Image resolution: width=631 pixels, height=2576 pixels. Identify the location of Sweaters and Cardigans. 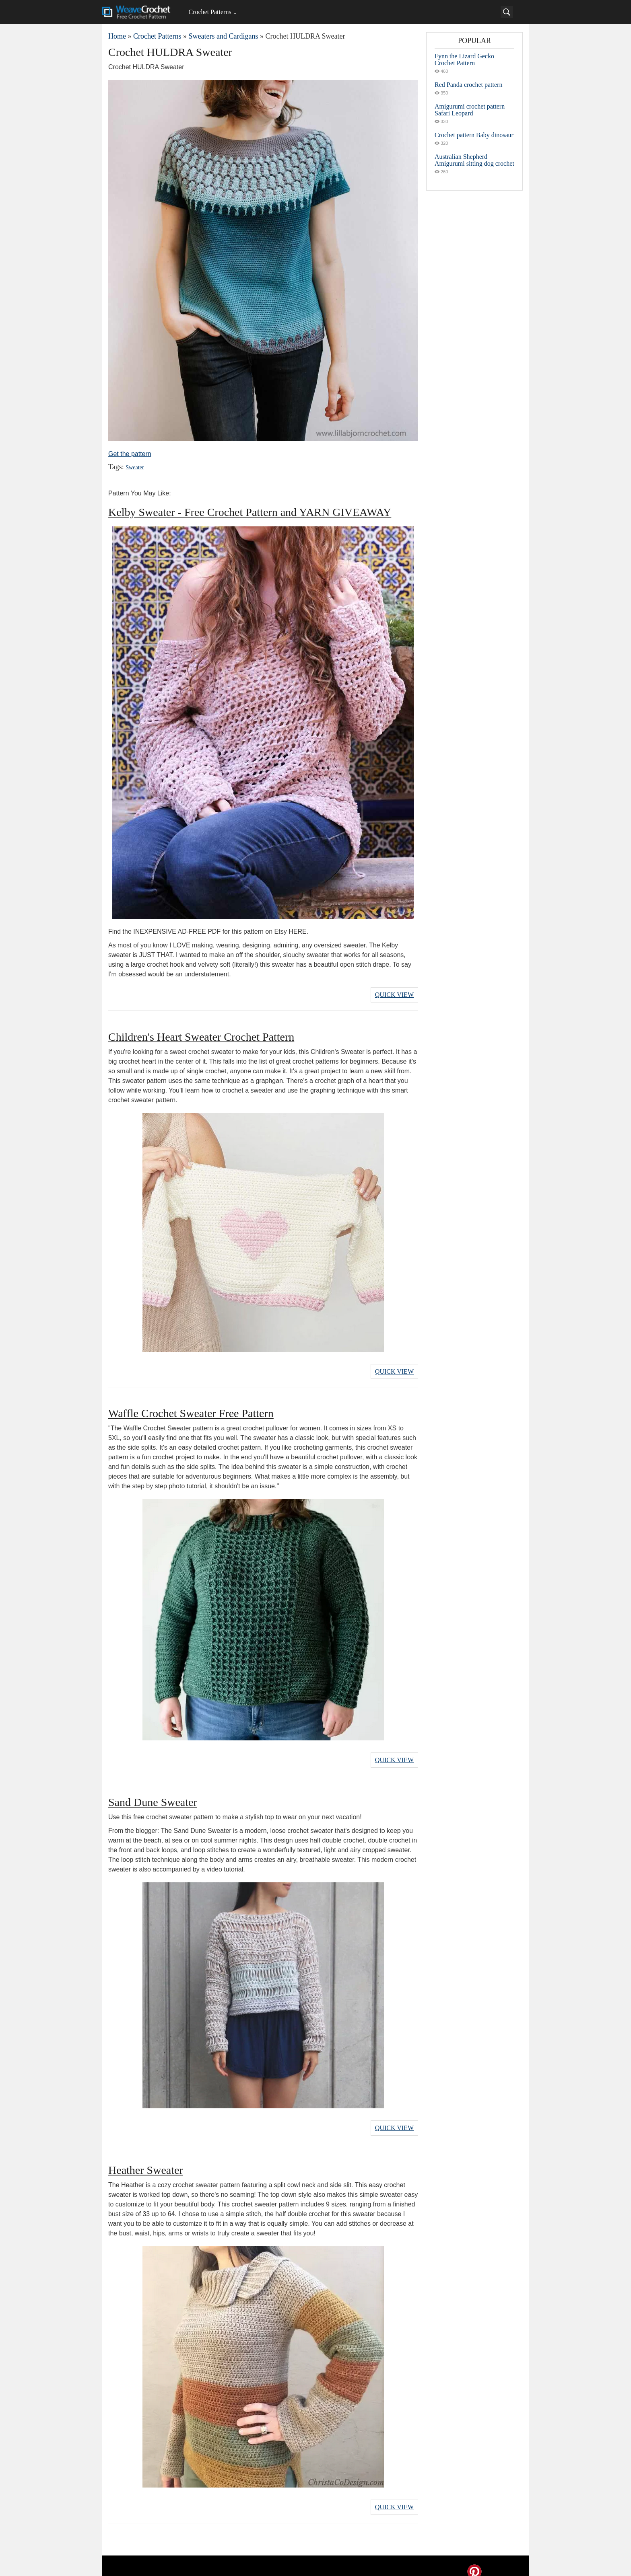
(223, 36).